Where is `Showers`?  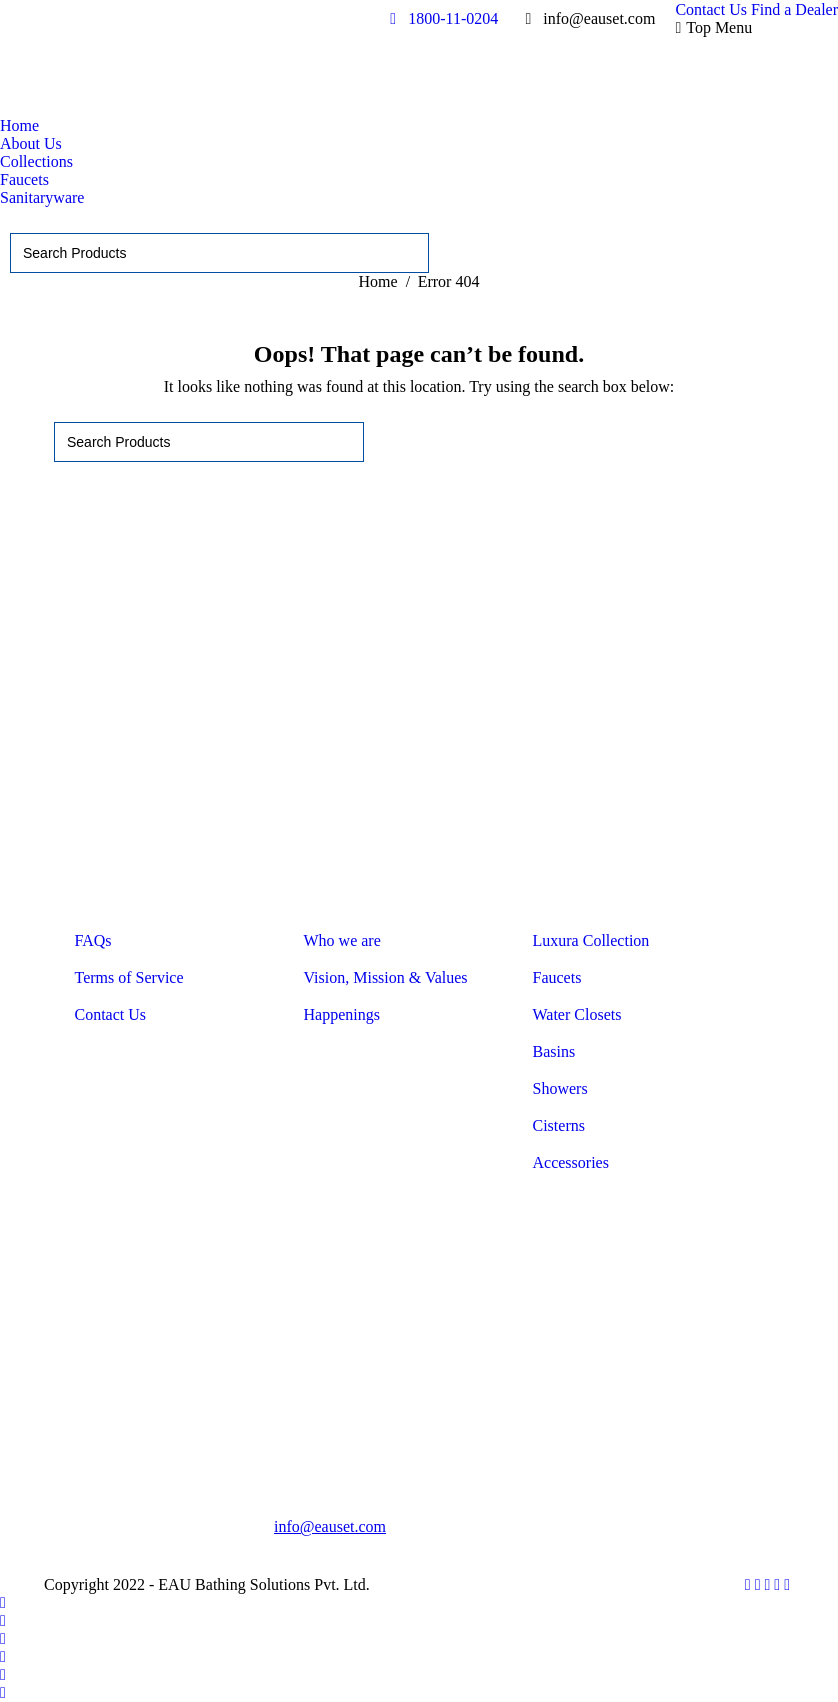 Showers is located at coordinates (560, 1088).